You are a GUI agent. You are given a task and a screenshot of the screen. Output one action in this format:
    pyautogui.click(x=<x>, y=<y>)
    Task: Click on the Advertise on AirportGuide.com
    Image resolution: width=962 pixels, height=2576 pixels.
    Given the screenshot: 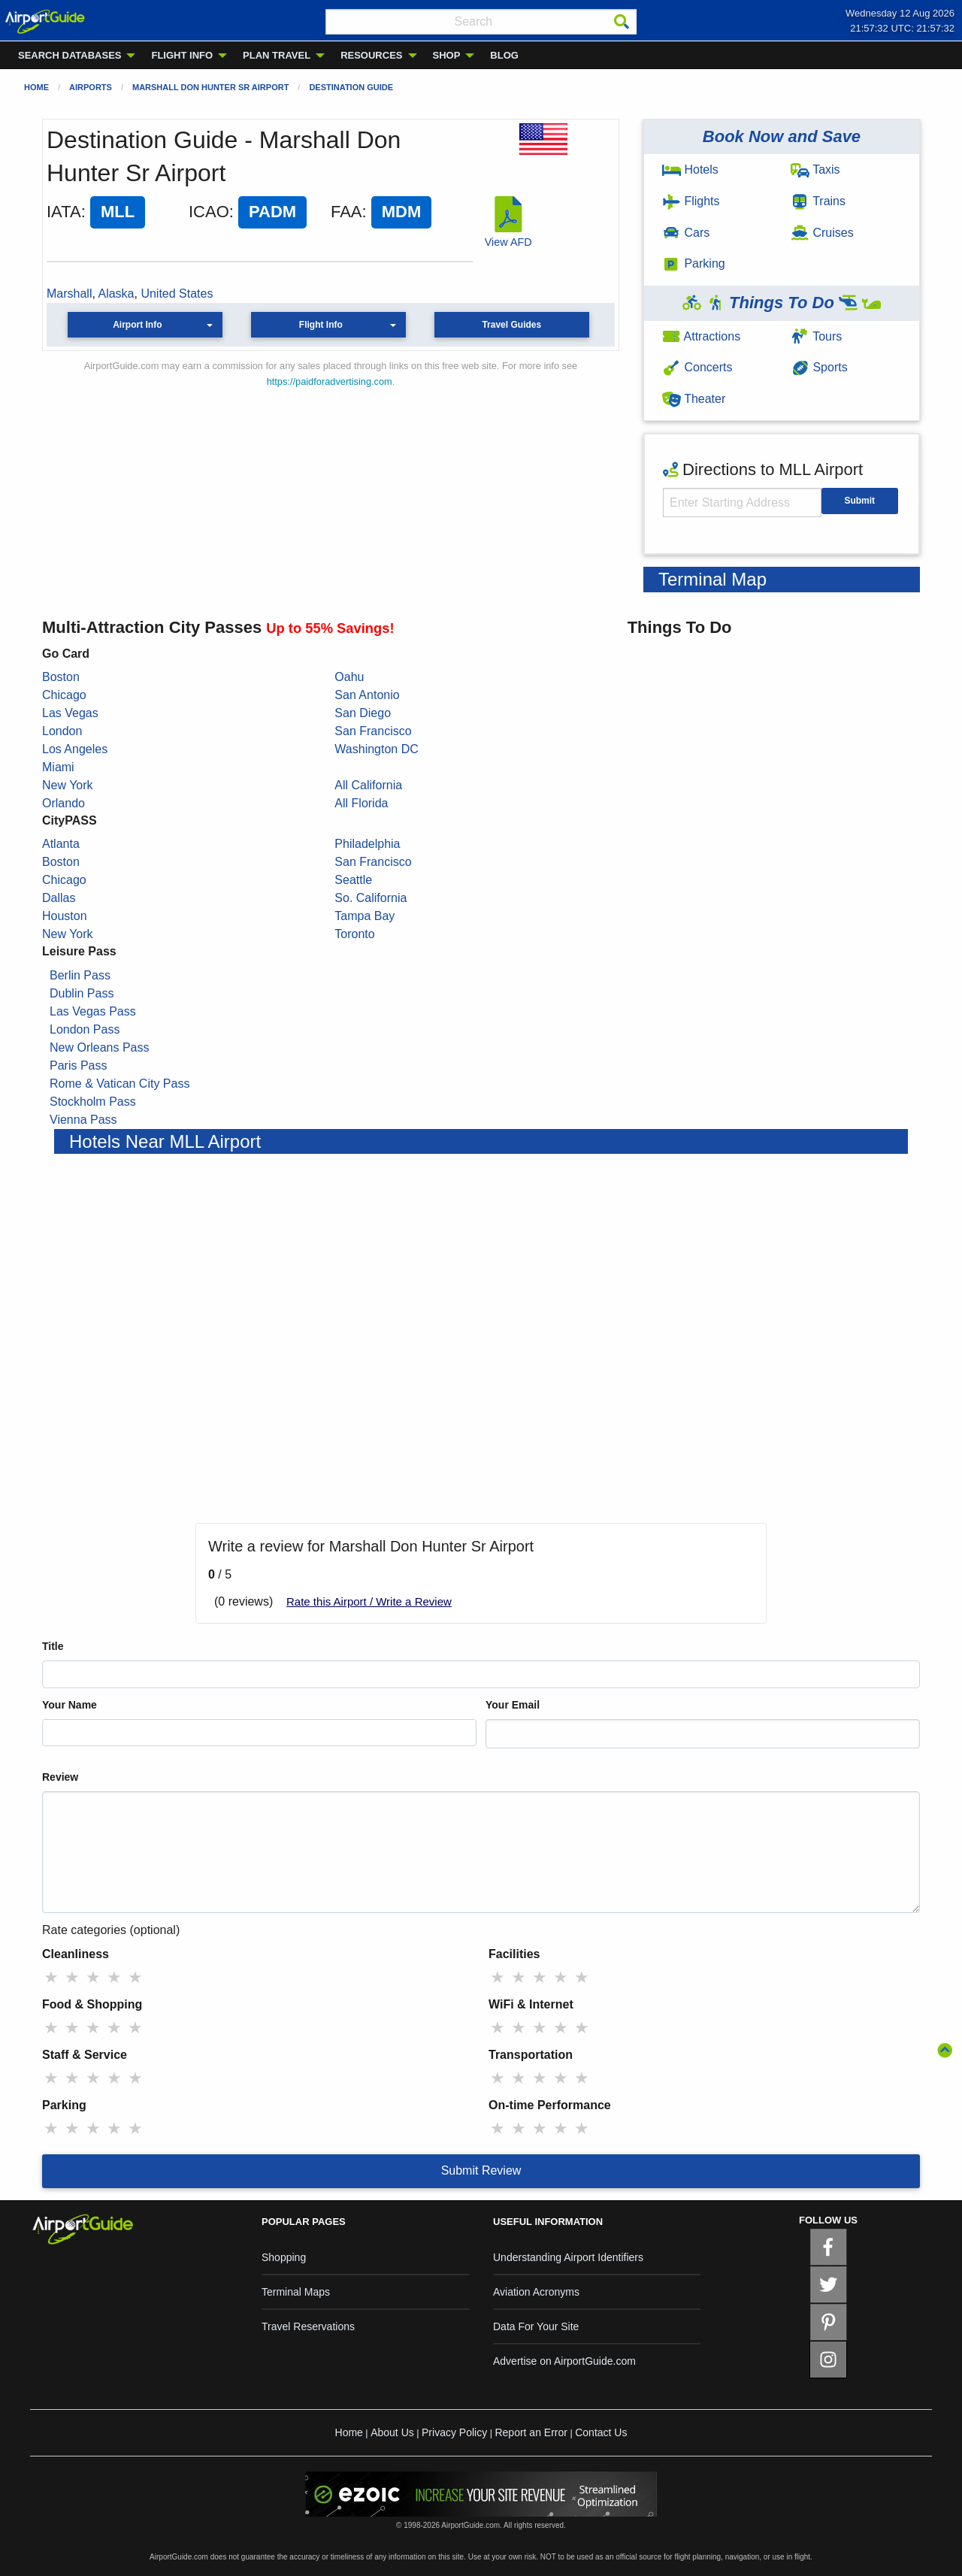 What is the action you would take?
    pyautogui.click(x=564, y=2361)
    